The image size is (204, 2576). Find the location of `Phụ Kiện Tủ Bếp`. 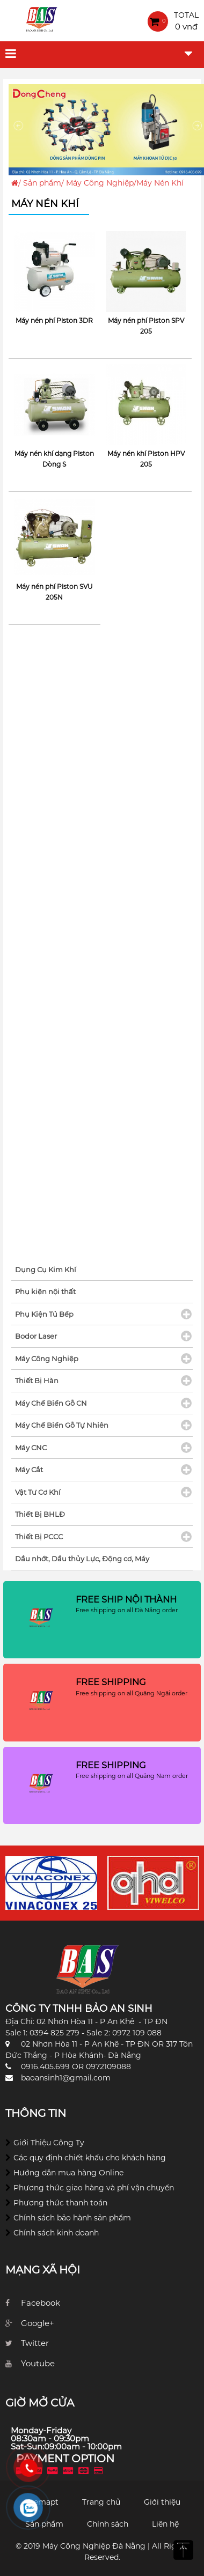

Phụ Kiện Tủ Bếp is located at coordinates (44, 1314).